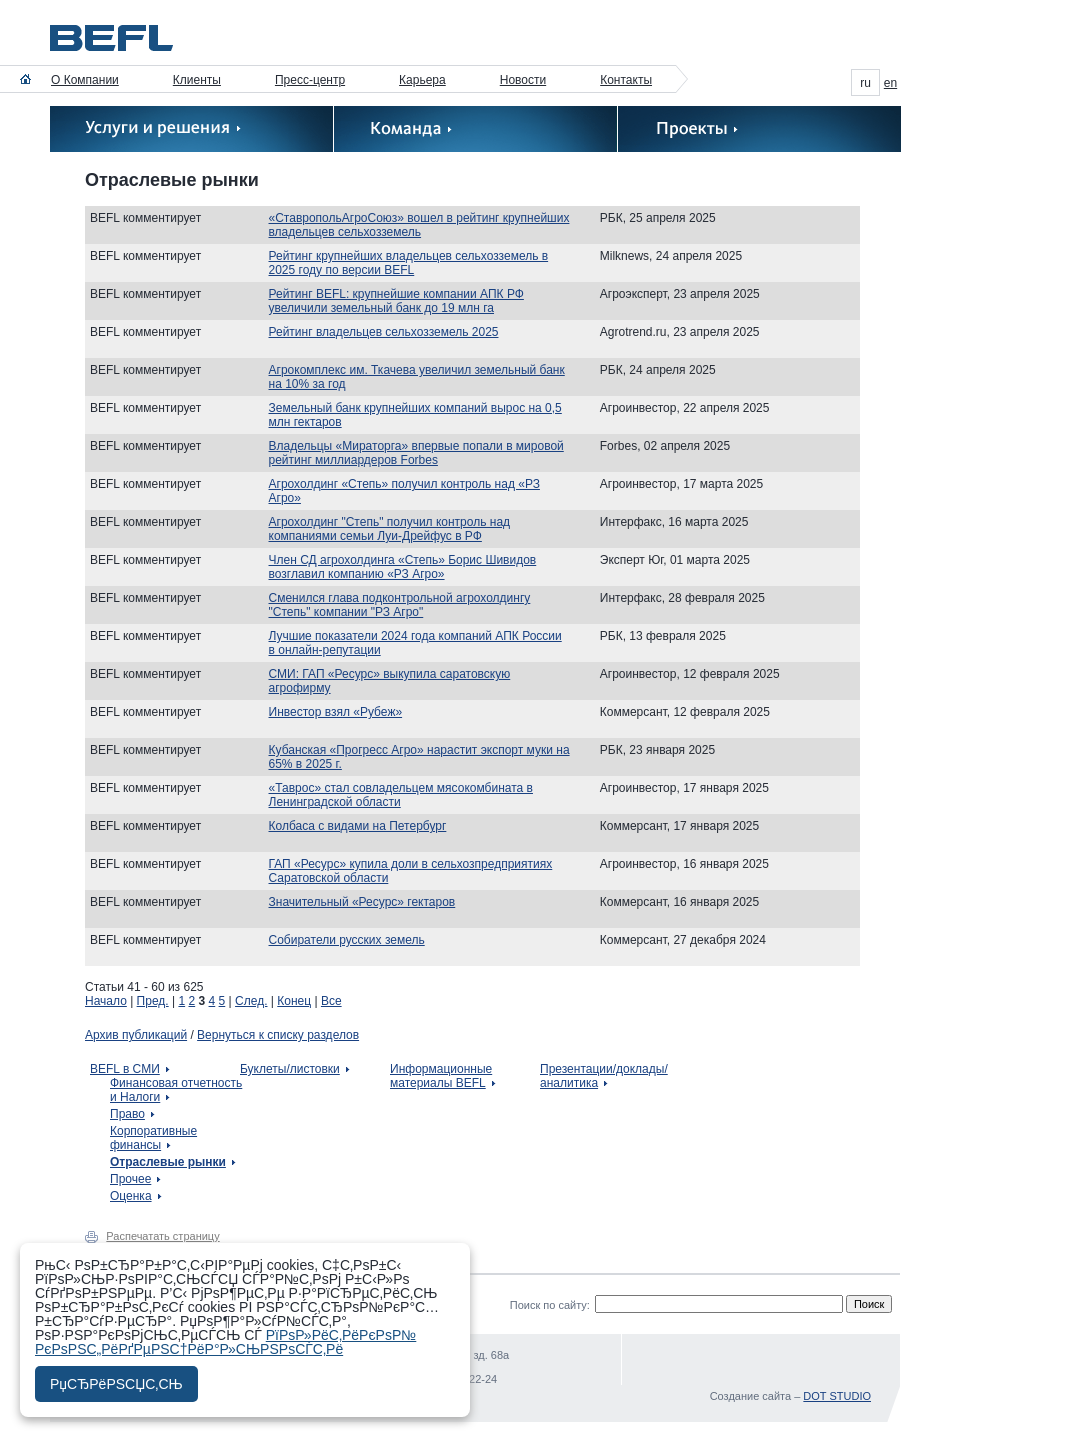 Image resolution: width=1082 pixels, height=1437 pixels. Describe the element at coordinates (85, 80) in the screenshot. I see `О Компании` at that location.